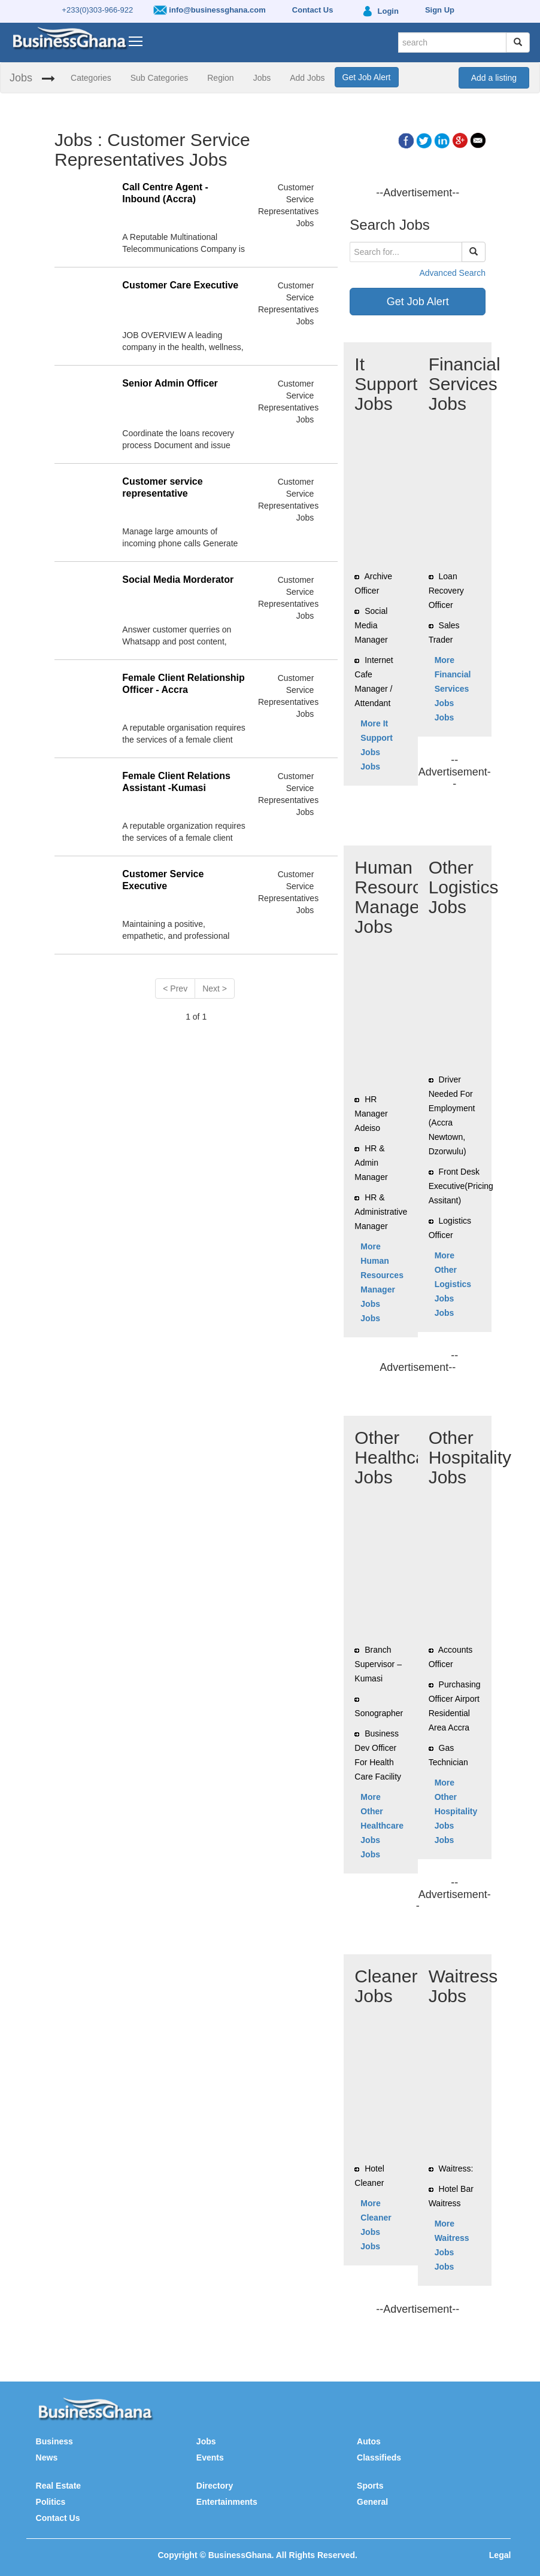  I want to click on General, so click(372, 2502).